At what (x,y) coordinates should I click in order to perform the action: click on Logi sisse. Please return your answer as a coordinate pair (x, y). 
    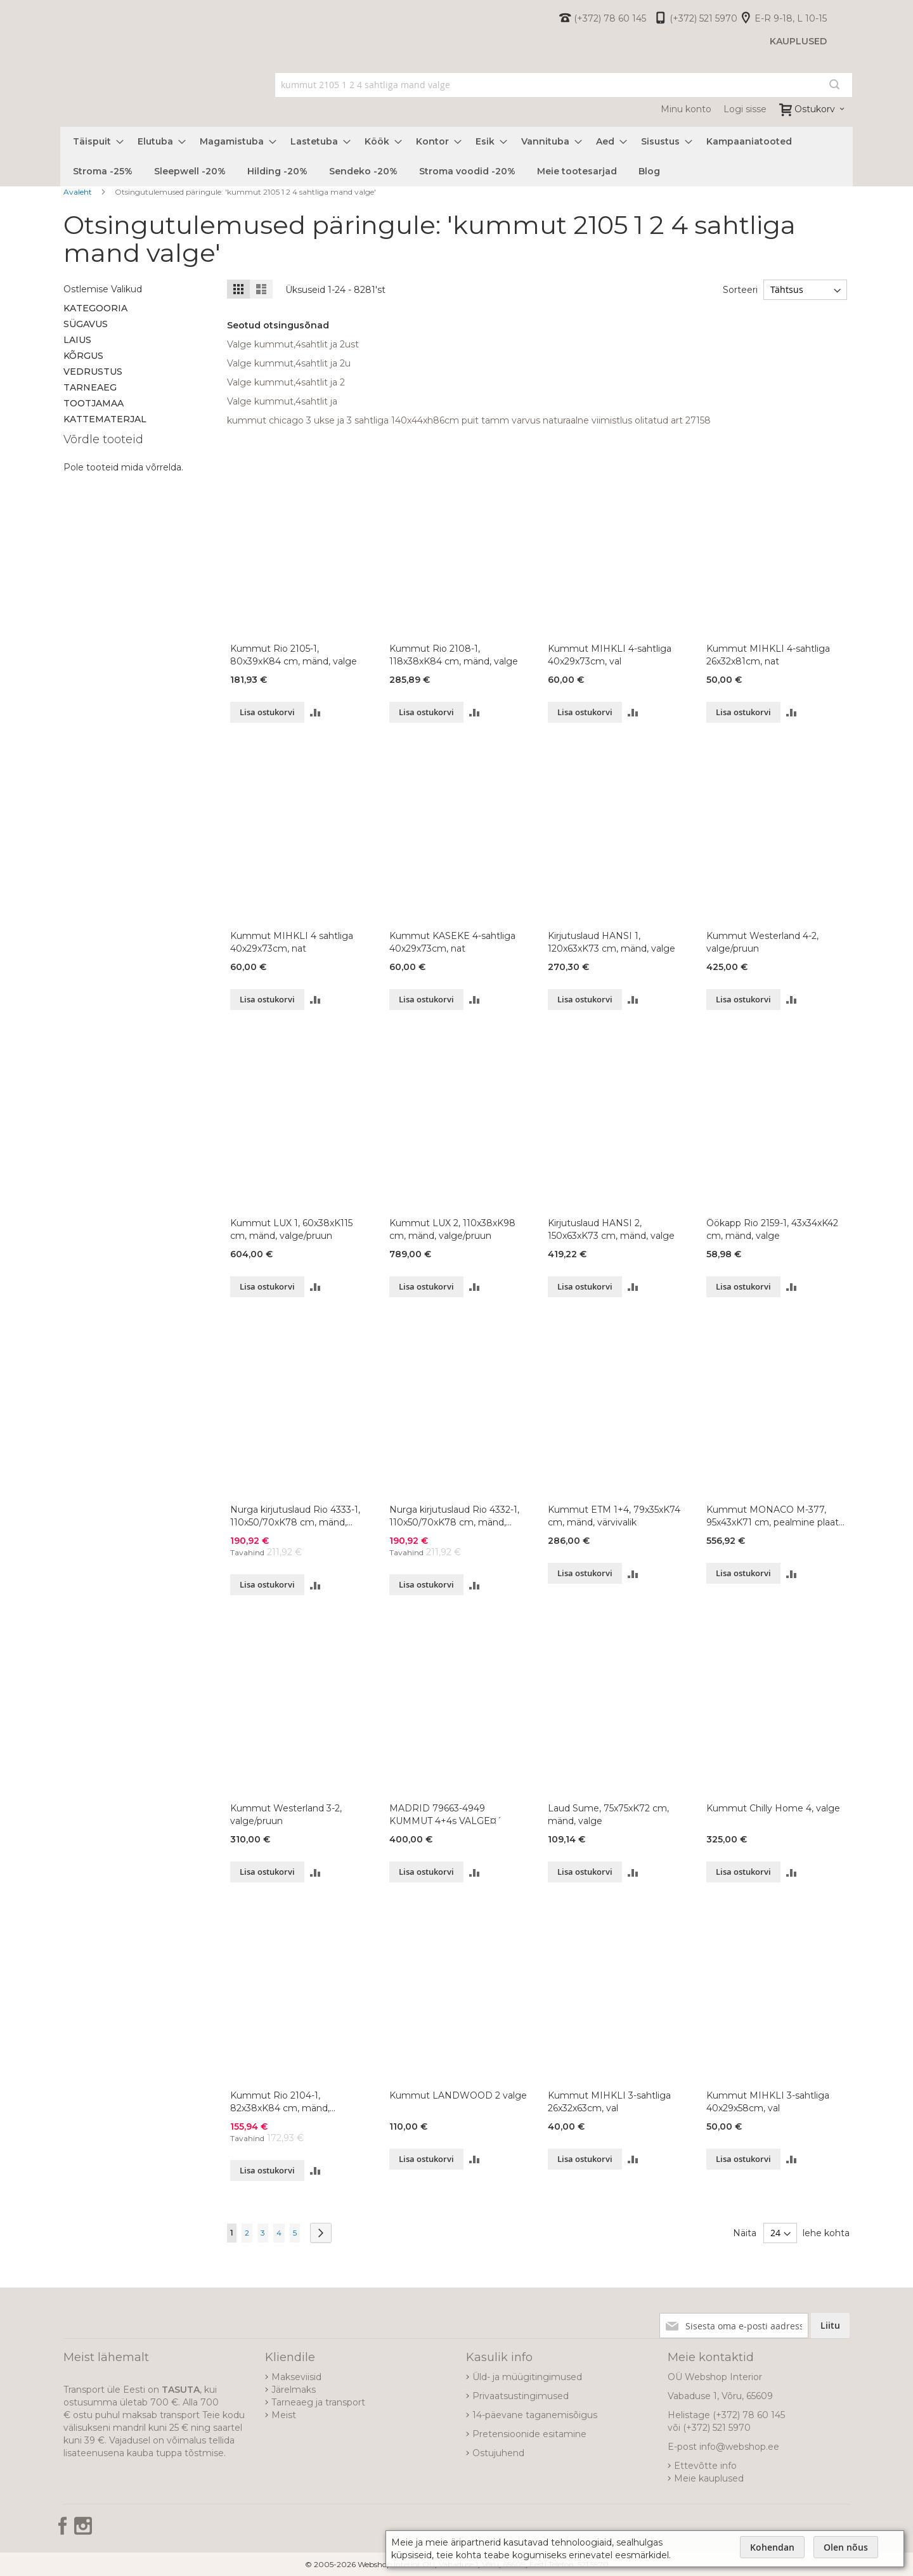
    Looking at the image, I should click on (745, 109).